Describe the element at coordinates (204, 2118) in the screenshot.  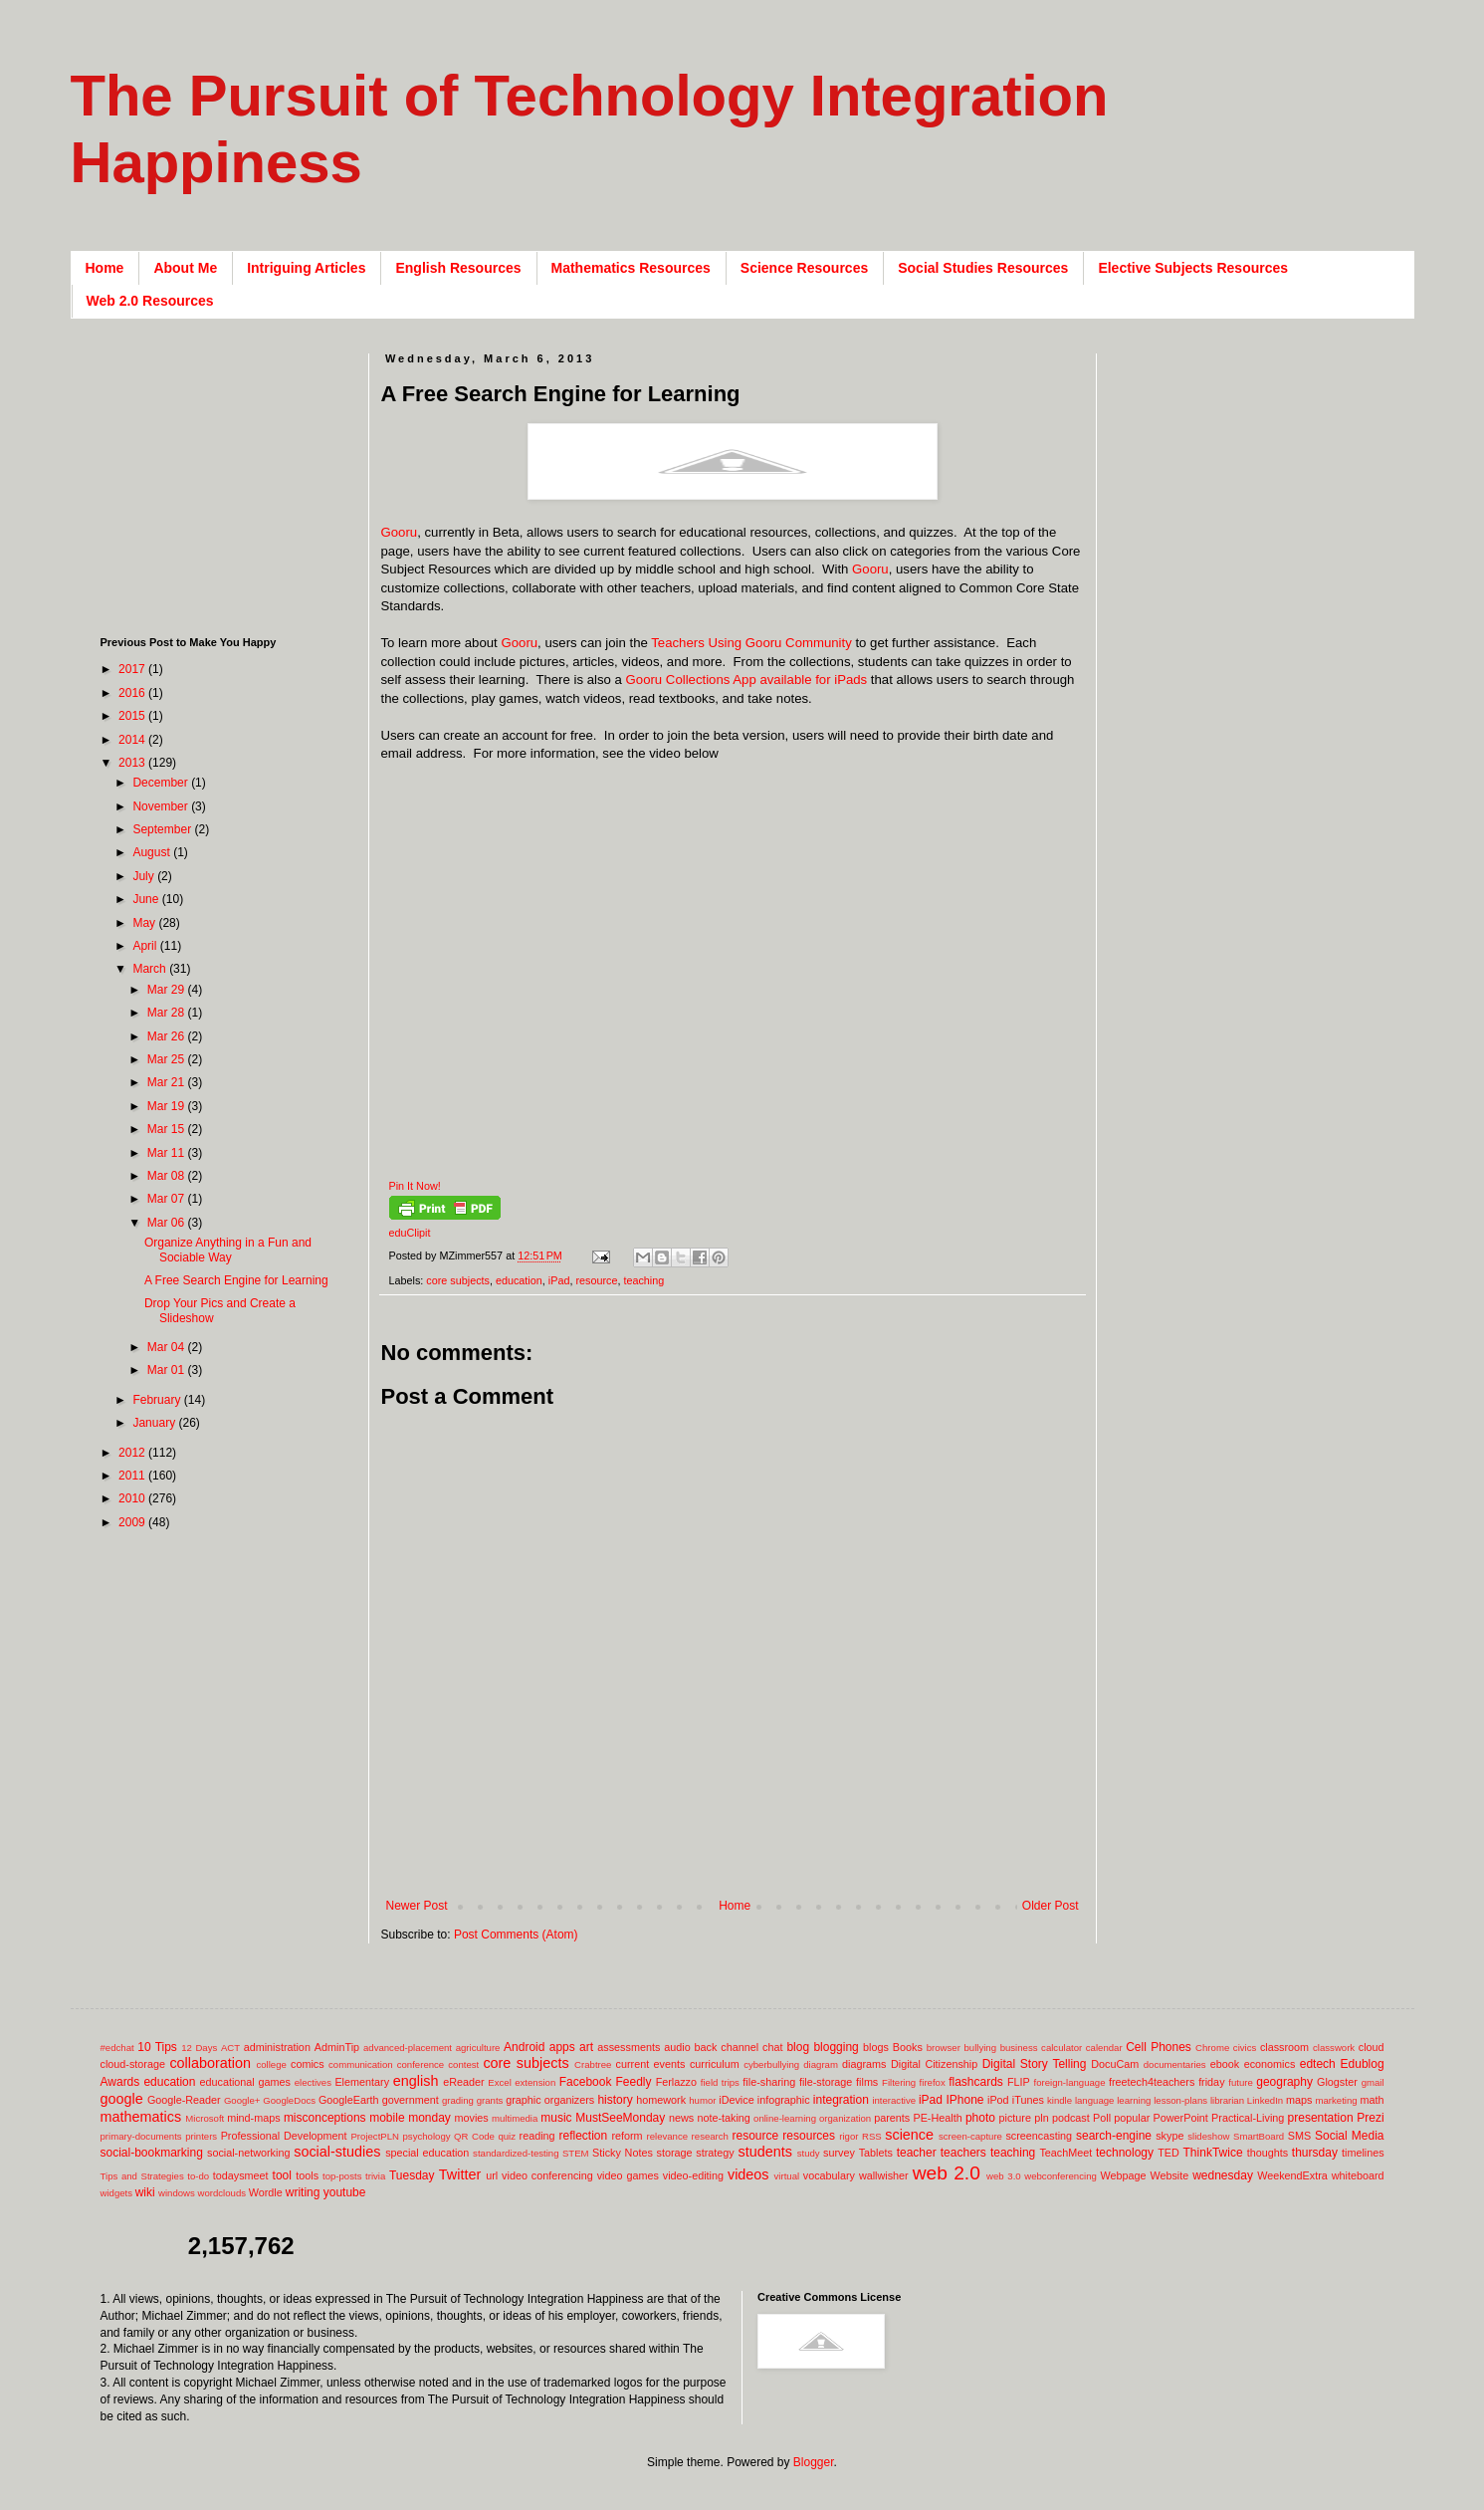
I see `Microsoft` at that location.